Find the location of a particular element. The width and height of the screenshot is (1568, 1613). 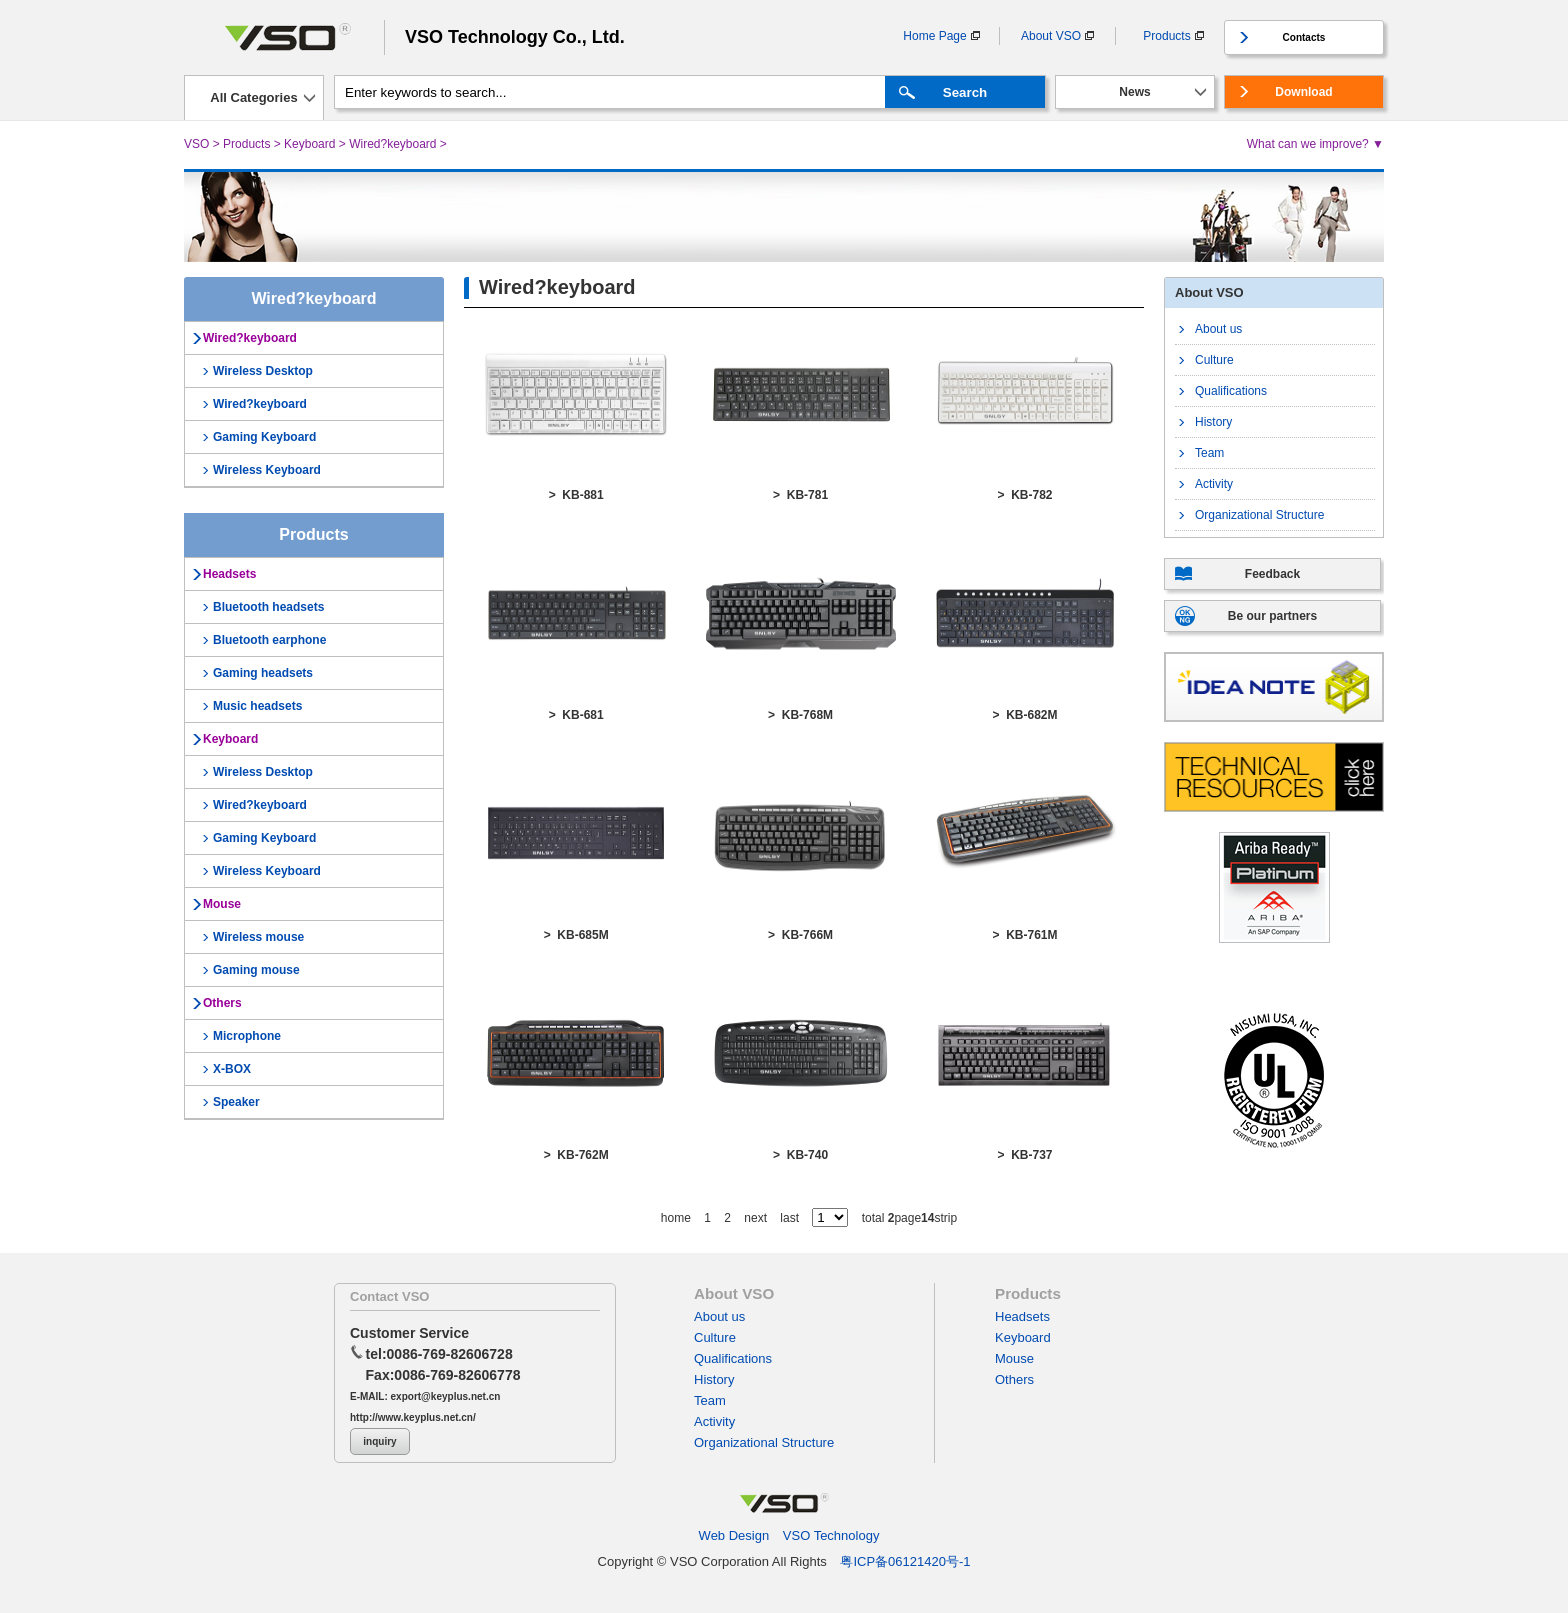

Bluetooth headsets is located at coordinates (268, 607).